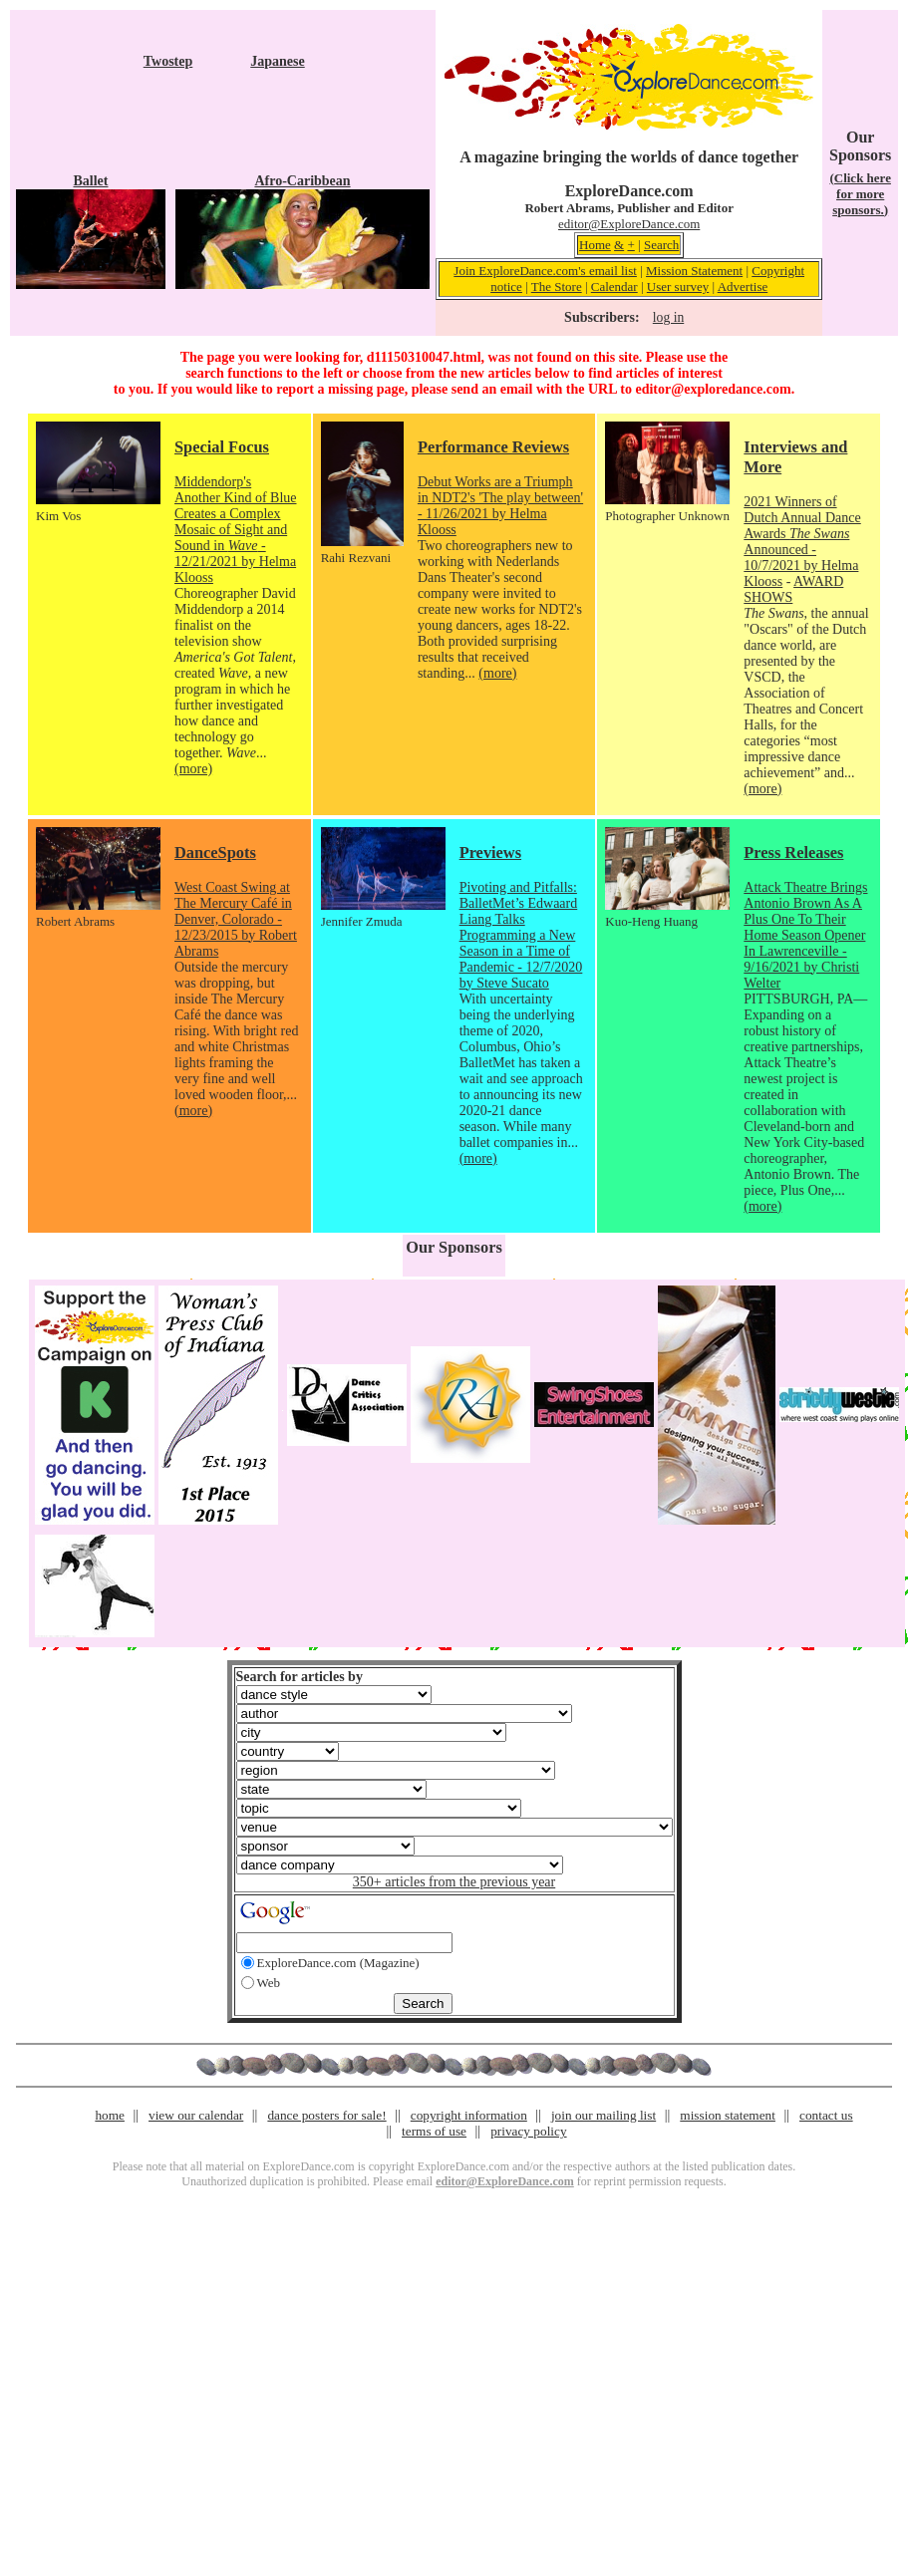 This screenshot has width=908, height=2576. What do you see at coordinates (661, 244) in the screenshot?
I see `Search` at bounding box center [661, 244].